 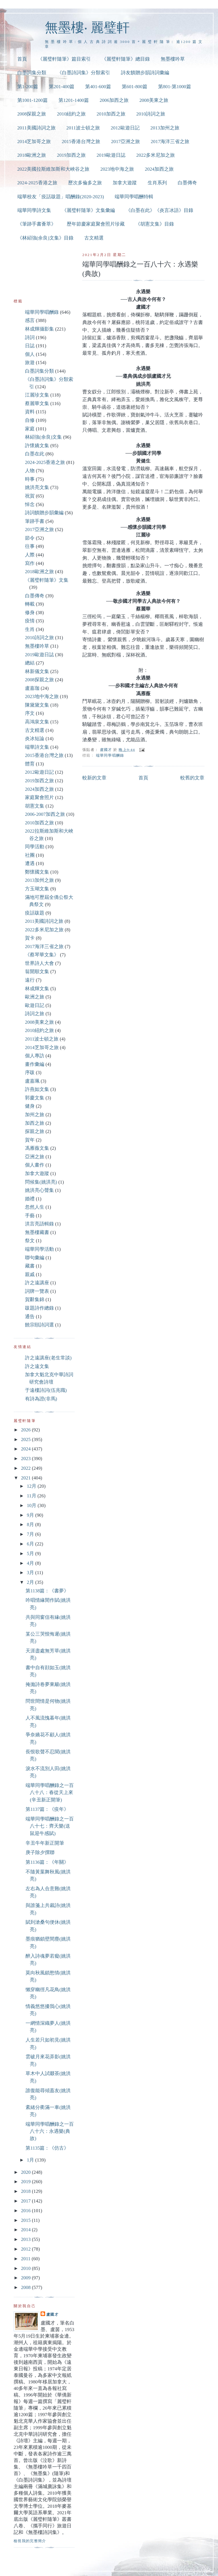 I want to click on 洪言亮語輯錄, so click(x=39, y=1224).